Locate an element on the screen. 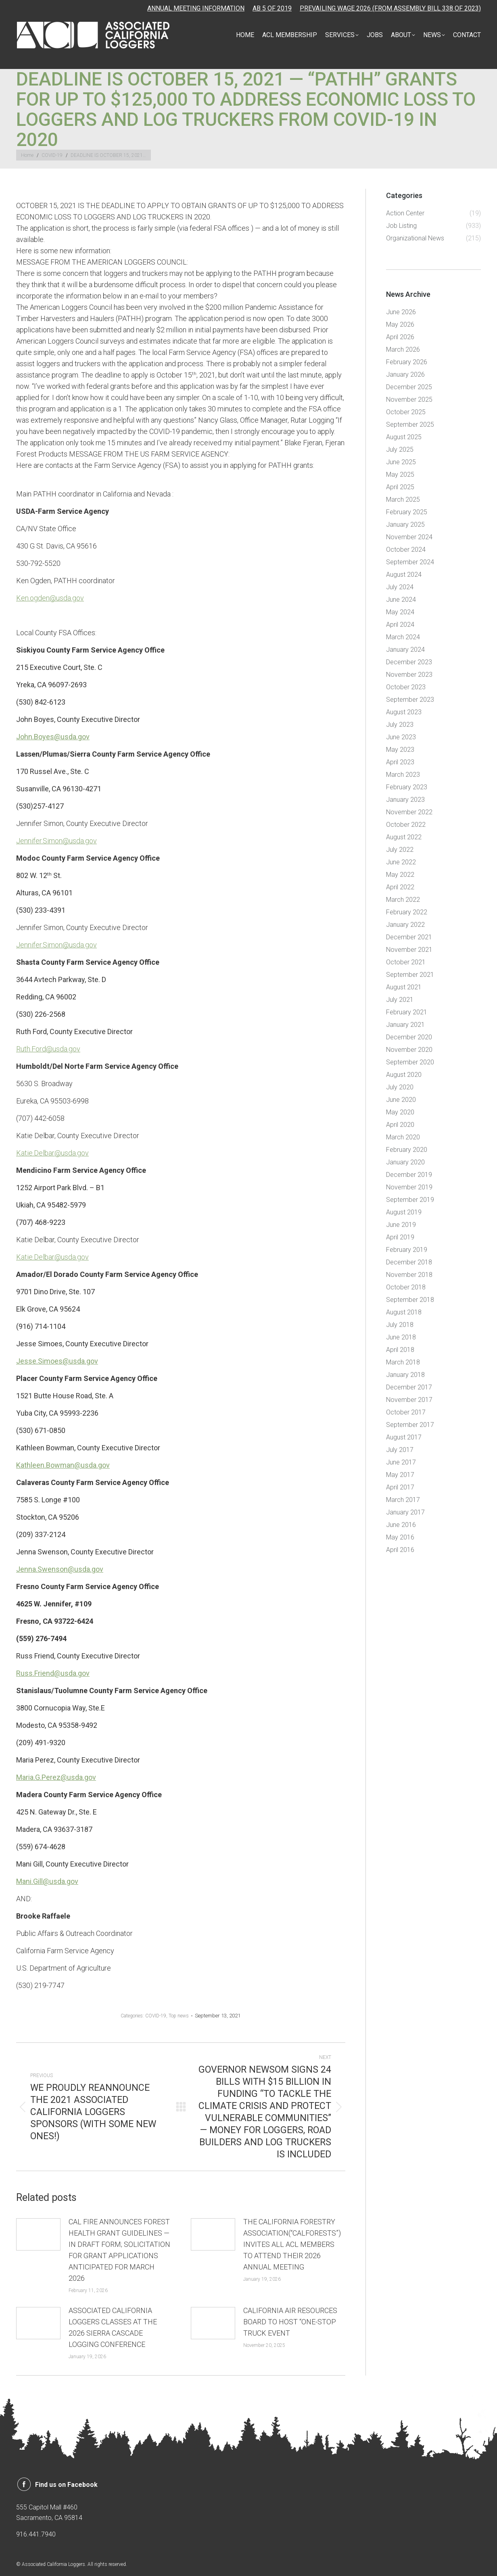 The image size is (497, 2576). December 2021 is located at coordinates (409, 937).